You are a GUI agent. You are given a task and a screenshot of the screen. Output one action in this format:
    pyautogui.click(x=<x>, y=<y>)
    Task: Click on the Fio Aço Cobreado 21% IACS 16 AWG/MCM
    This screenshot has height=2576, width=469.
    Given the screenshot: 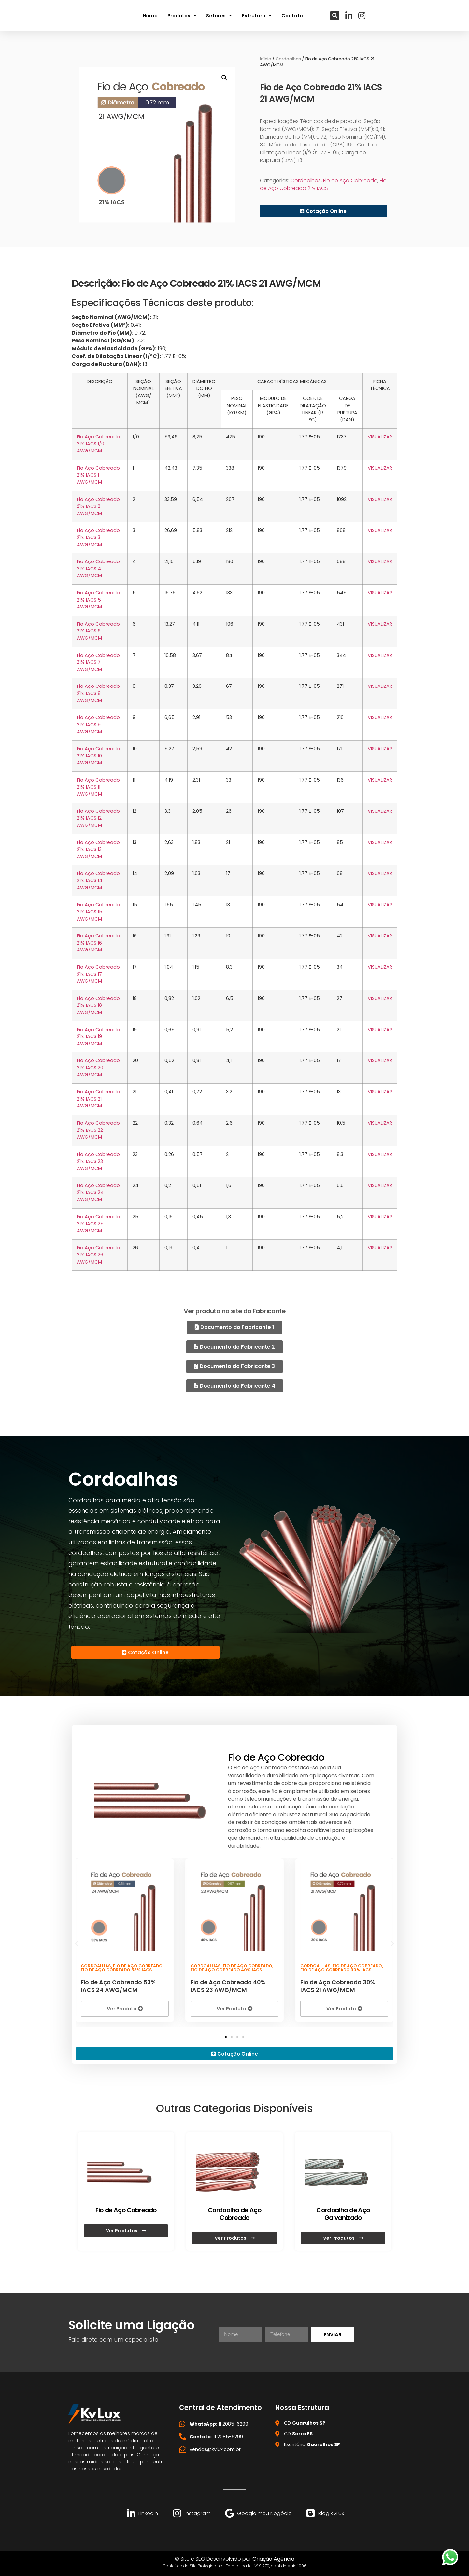 What is the action you would take?
    pyautogui.click(x=98, y=943)
    